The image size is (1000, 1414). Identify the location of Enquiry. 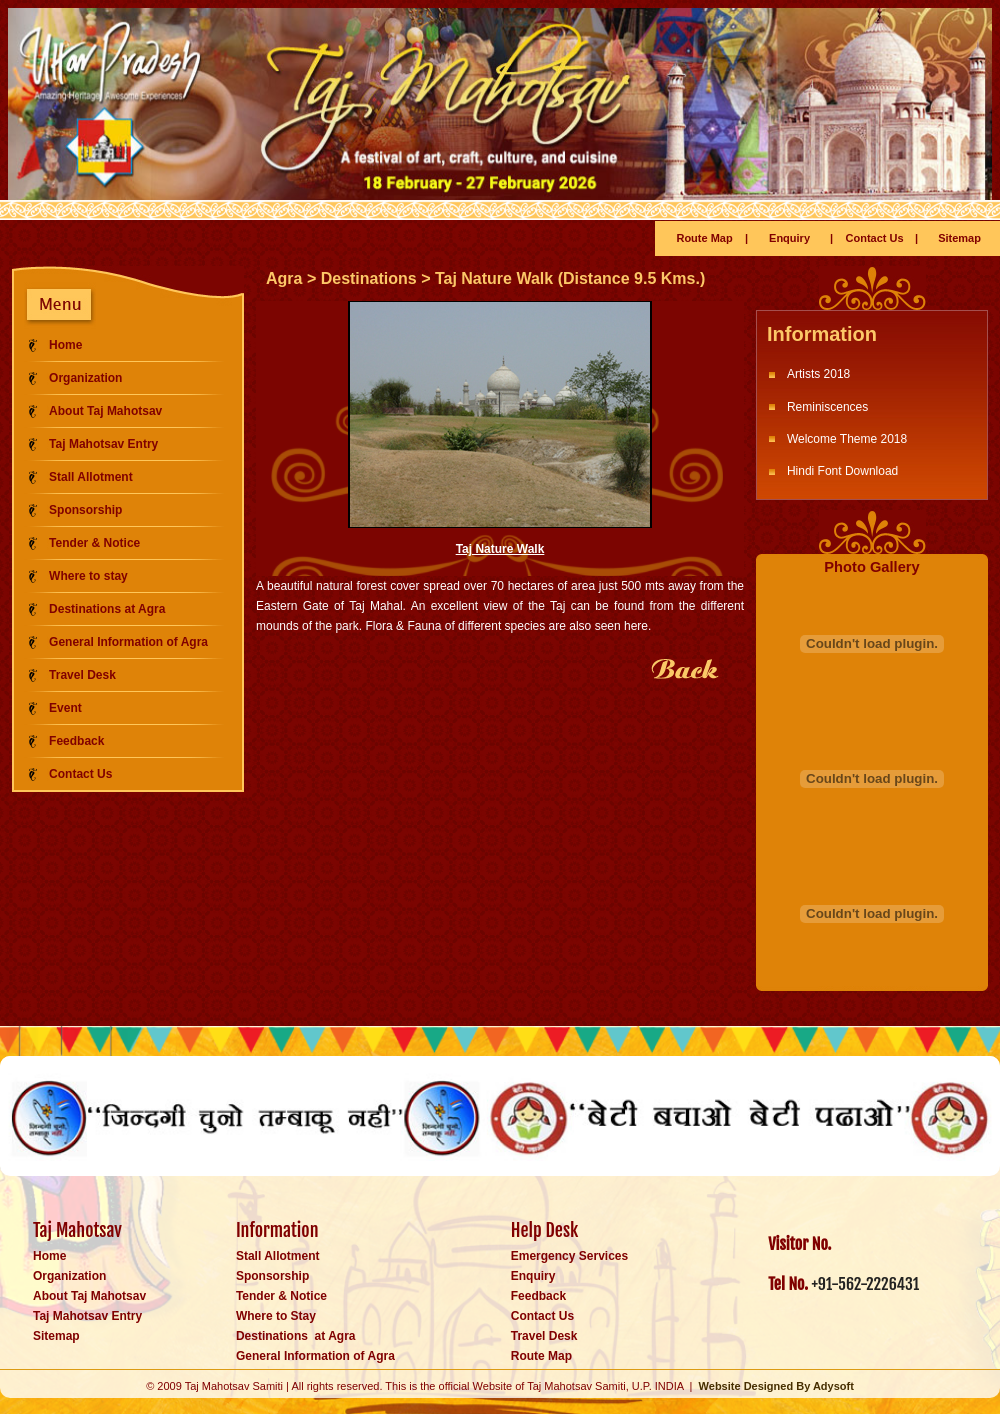
(789, 238).